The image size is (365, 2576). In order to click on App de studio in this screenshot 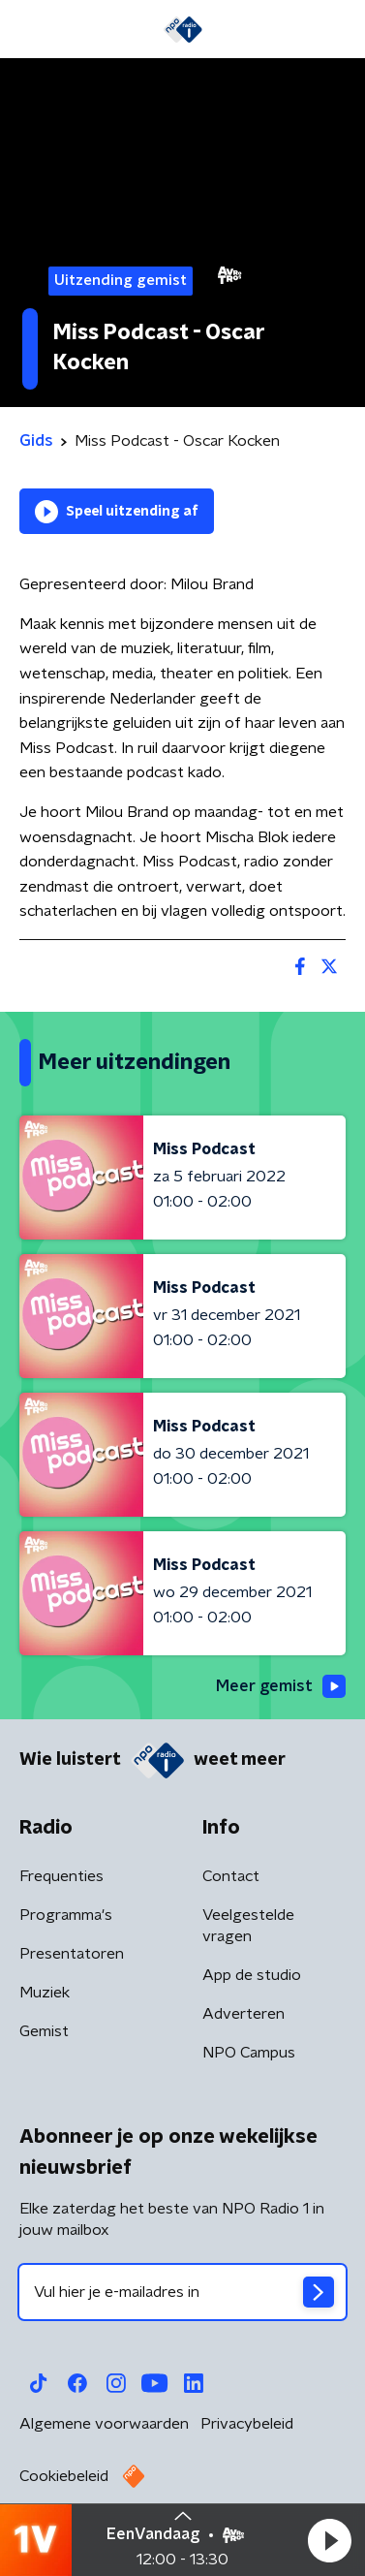, I will do `click(251, 1975)`.